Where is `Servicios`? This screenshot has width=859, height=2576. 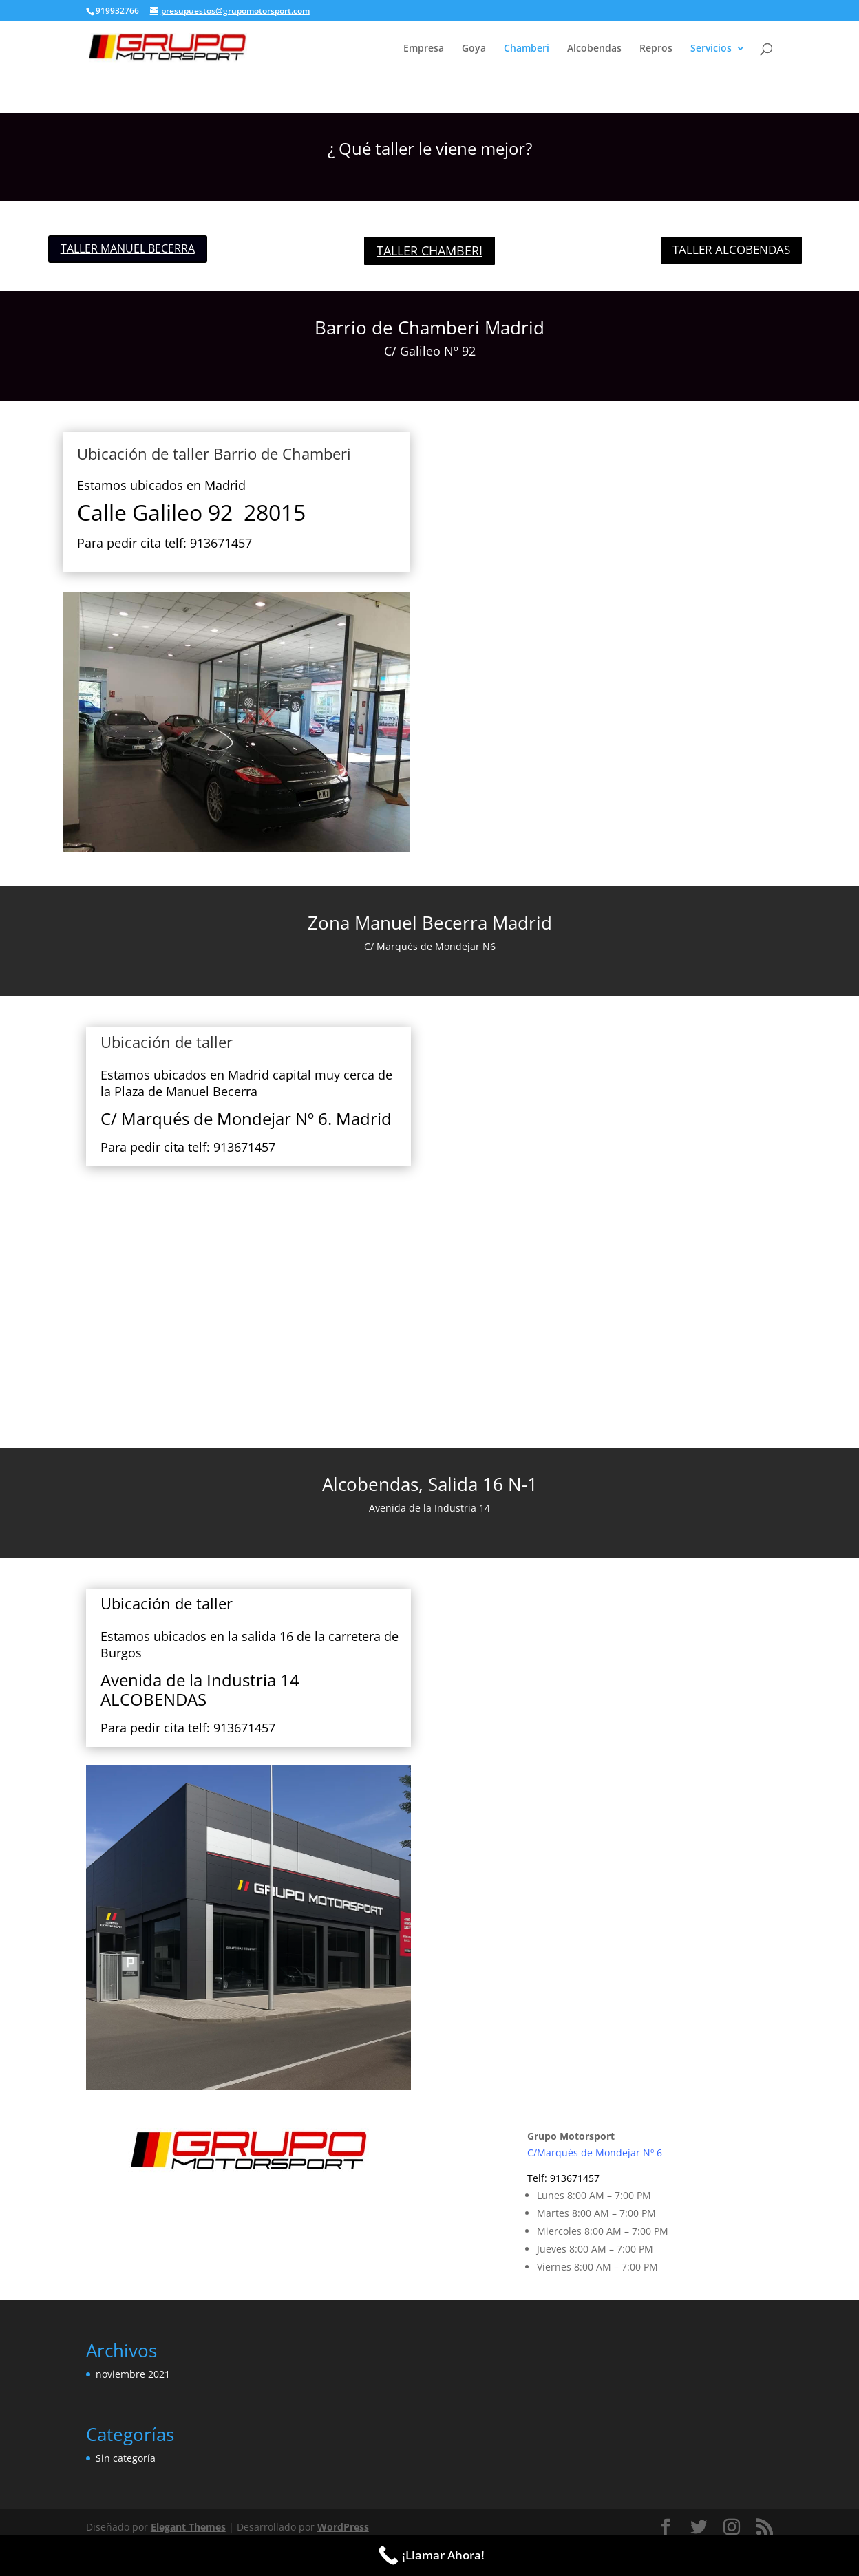
Servicios is located at coordinates (711, 48).